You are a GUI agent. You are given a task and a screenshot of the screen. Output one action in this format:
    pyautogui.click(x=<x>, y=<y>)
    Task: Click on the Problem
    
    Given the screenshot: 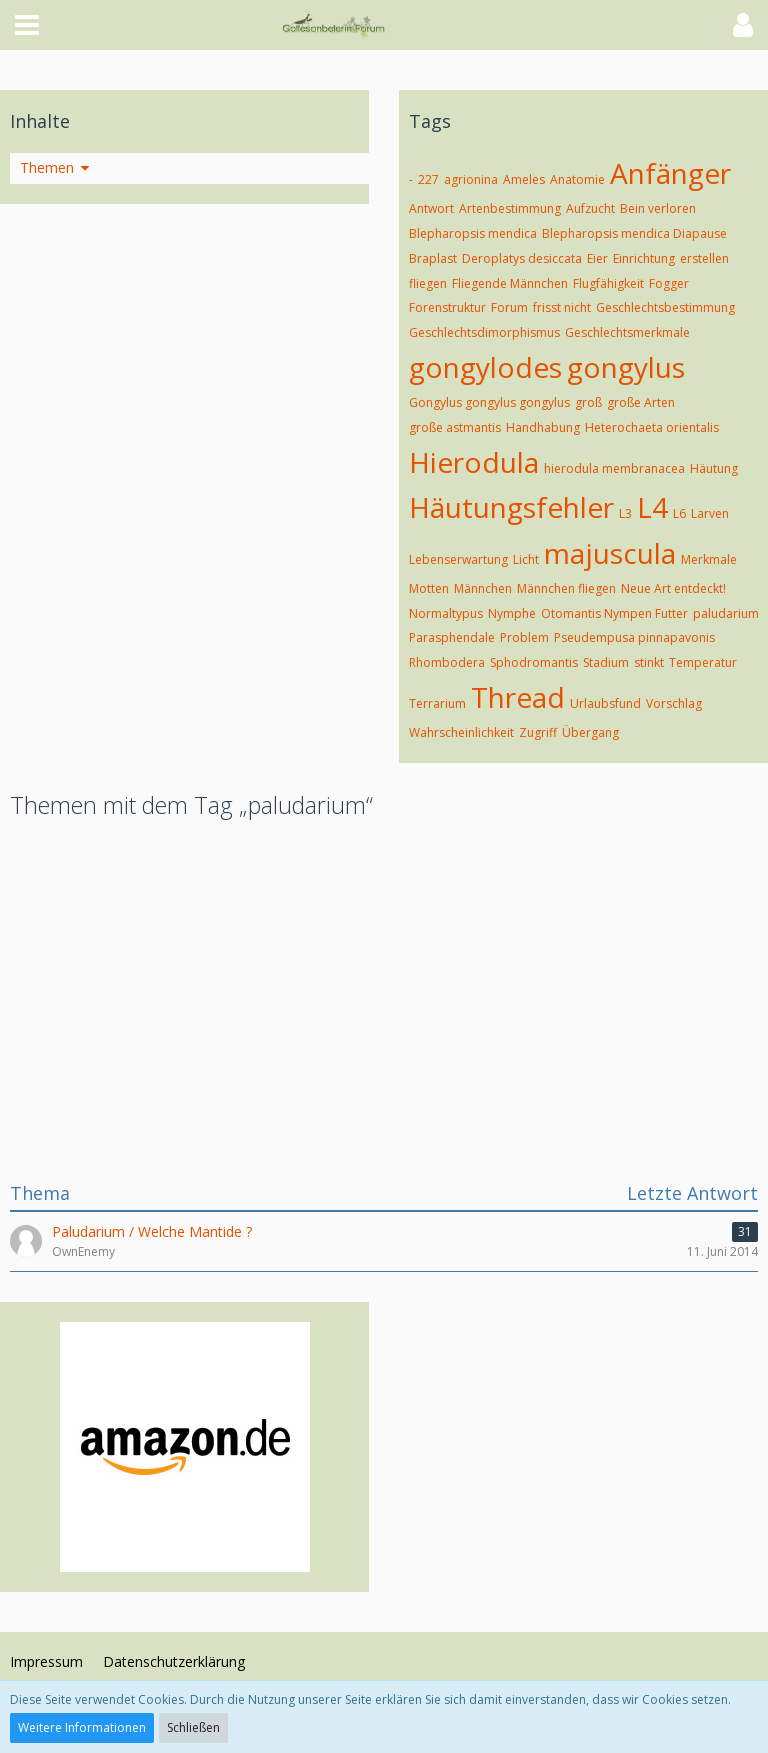 What is the action you would take?
    pyautogui.click(x=524, y=637)
    